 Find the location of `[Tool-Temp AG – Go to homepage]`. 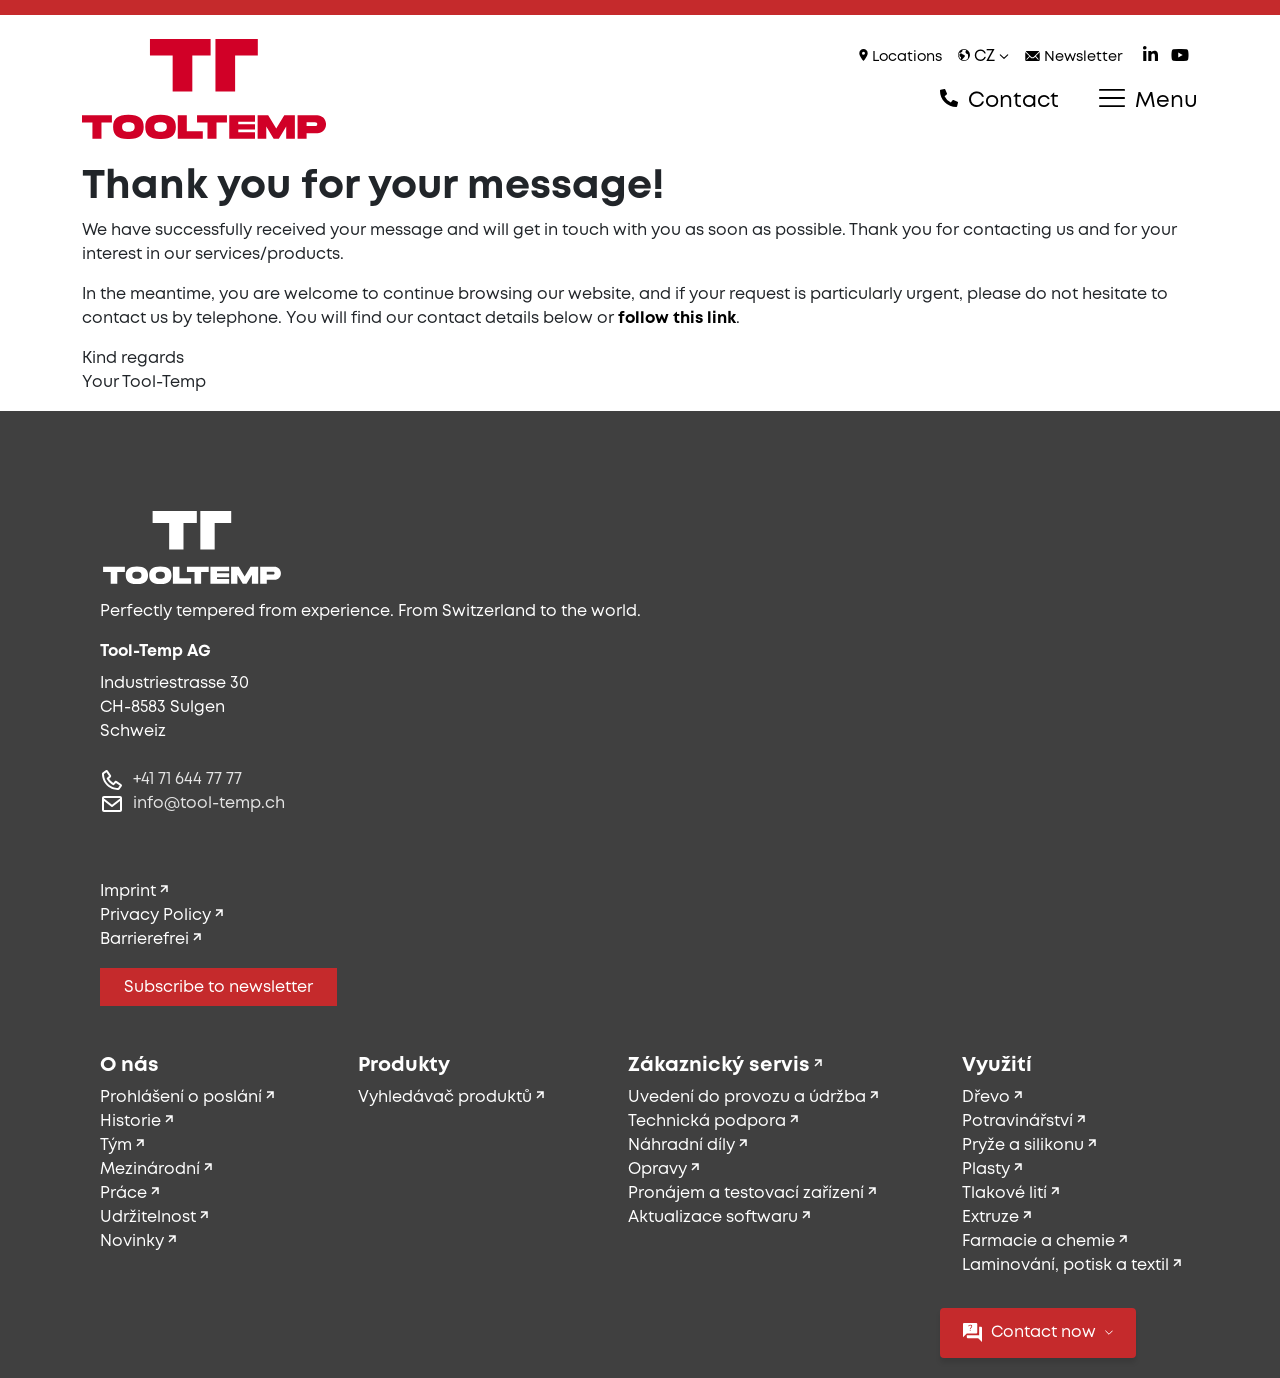

[Tool-Temp AG – Go to homepage] is located at coordinates (204, 89).